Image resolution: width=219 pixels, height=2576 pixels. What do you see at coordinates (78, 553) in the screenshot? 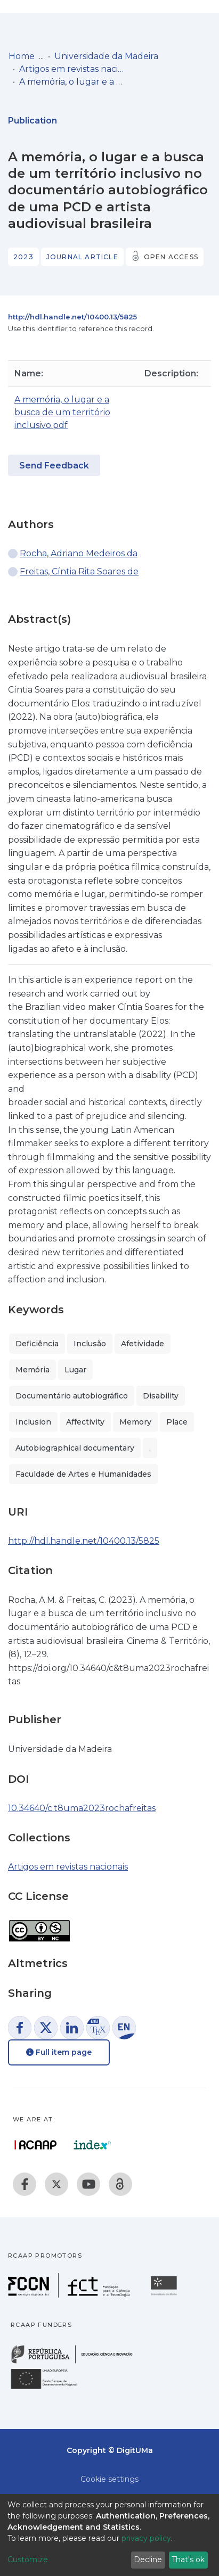
I see `Rocha, Adriano Medeiros da` at bounding box center [78, 553].